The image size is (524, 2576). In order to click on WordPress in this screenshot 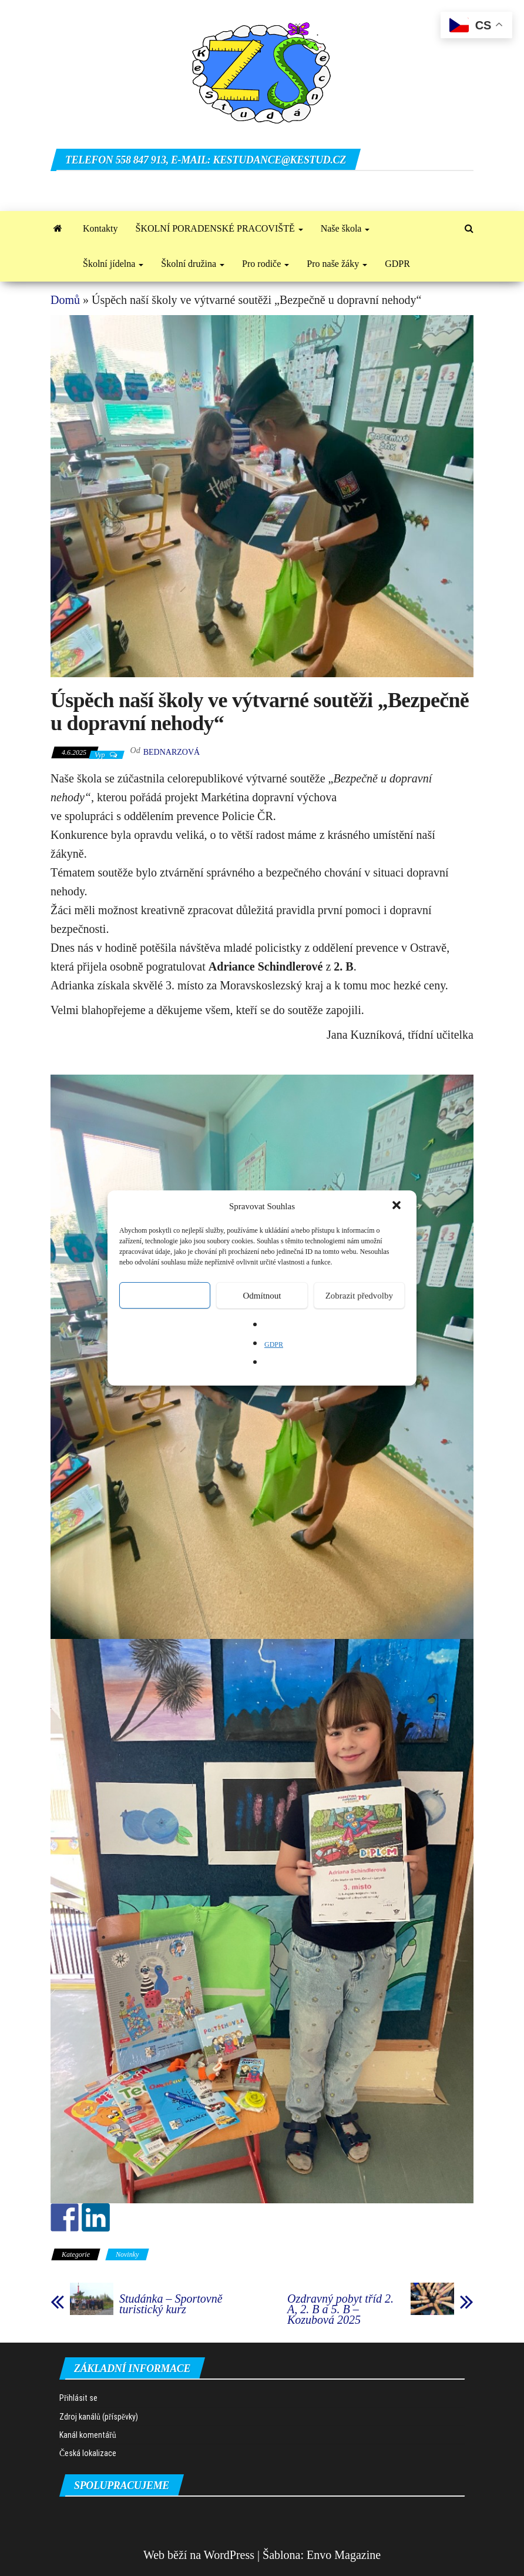, I will do `click(229, 2554)`.